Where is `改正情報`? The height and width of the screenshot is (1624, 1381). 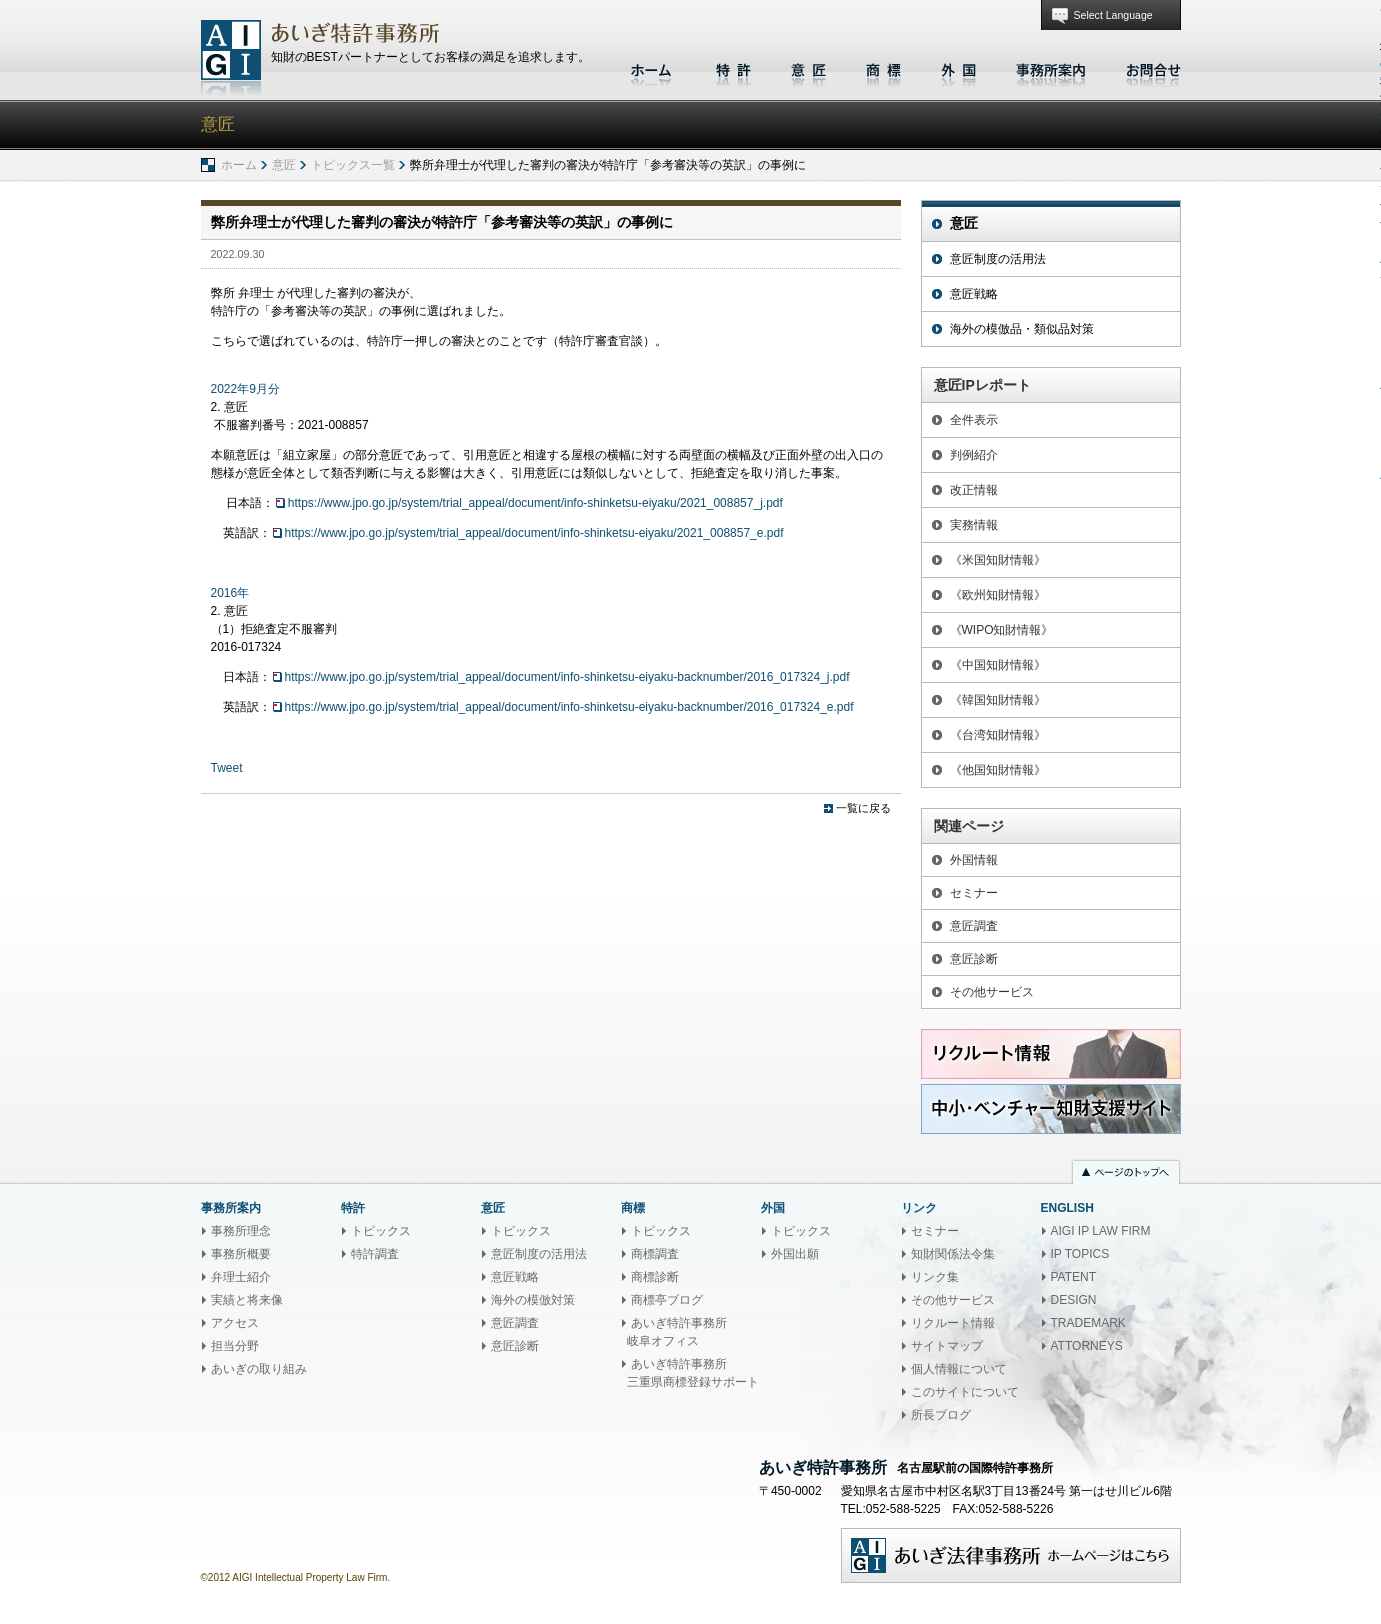 改正情報 is located at coordinates (974, 490).